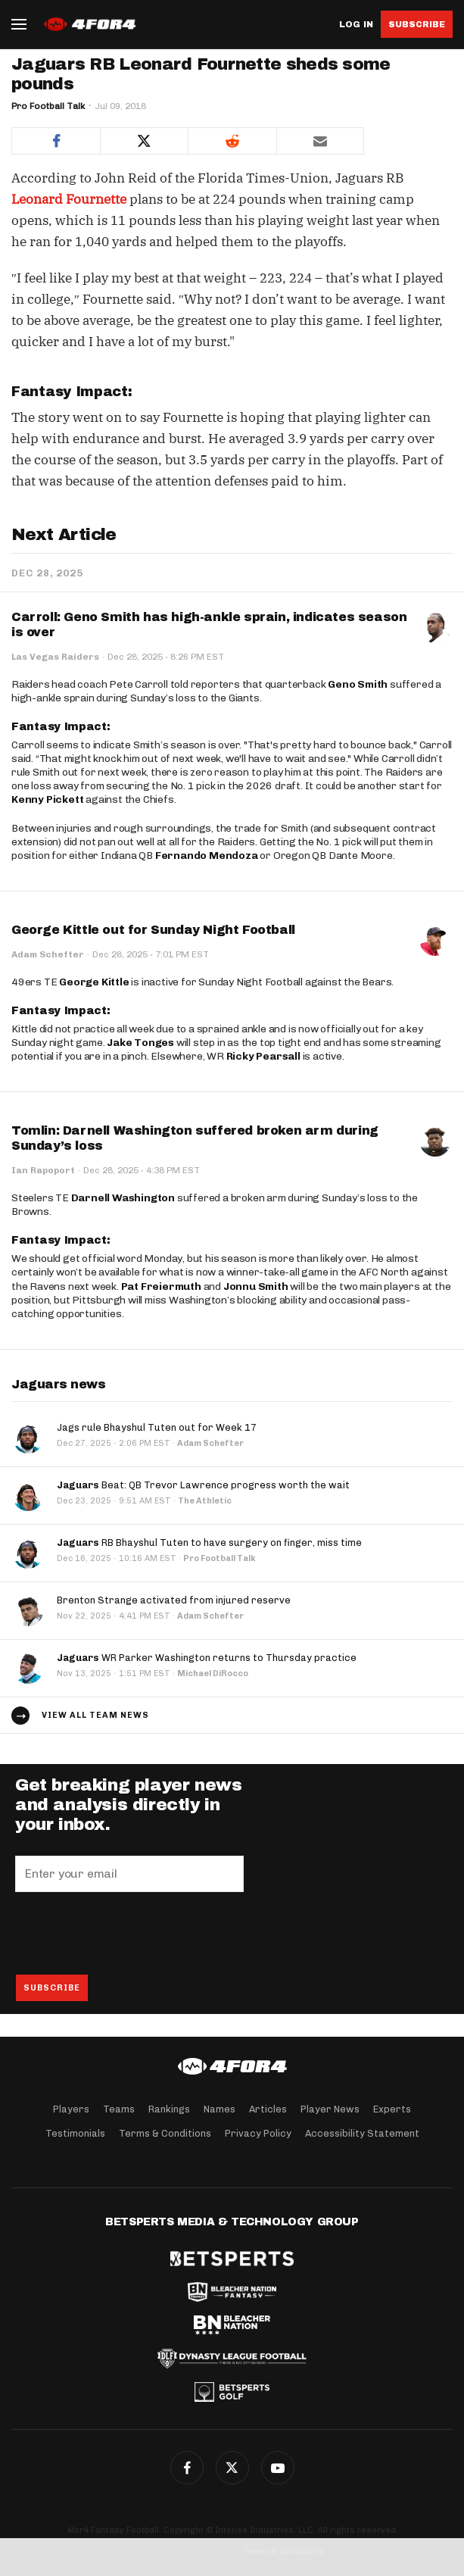 The height and width of the screenshot is (2576, 464). Describe the element at coordinates (75, 2133) in the screenshot. I see `Testimonials` at that location.